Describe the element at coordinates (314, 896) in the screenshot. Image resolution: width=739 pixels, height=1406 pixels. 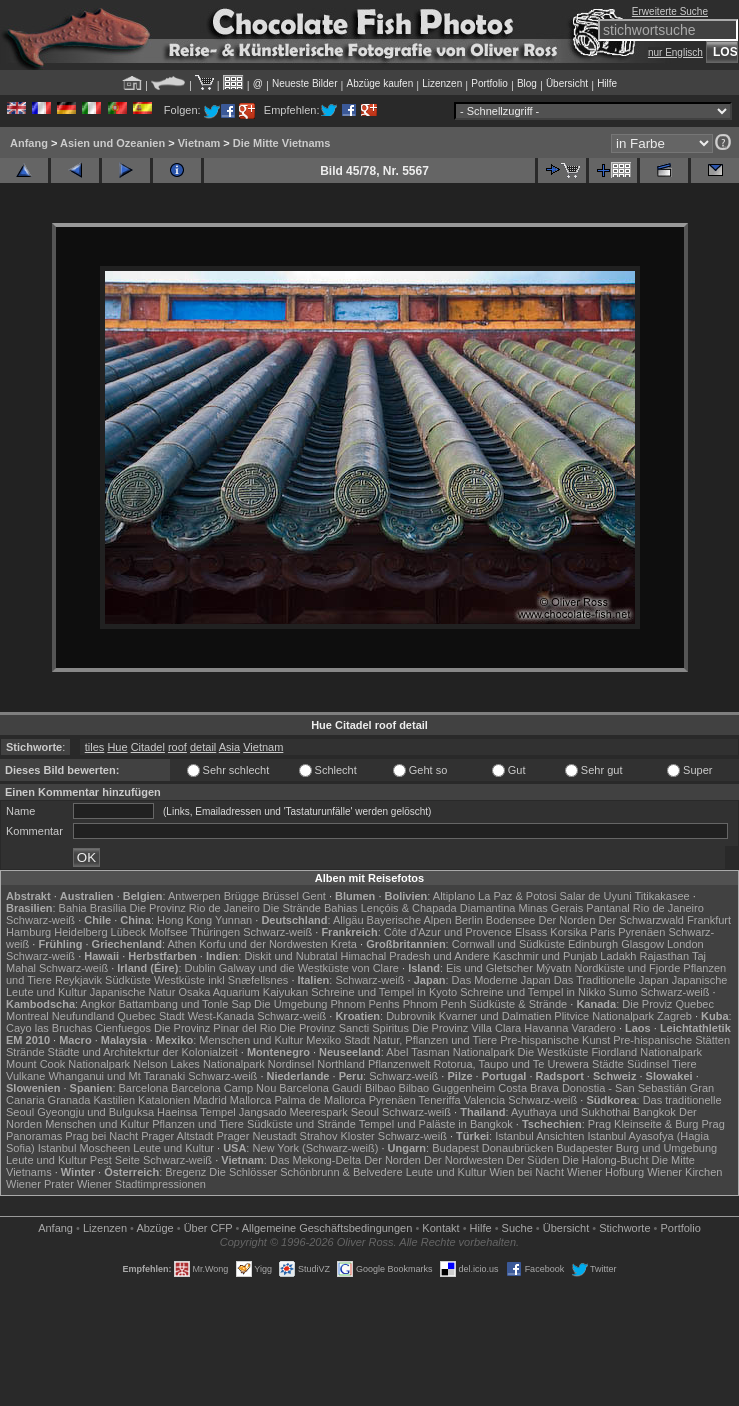
I see `Gent` at that location.